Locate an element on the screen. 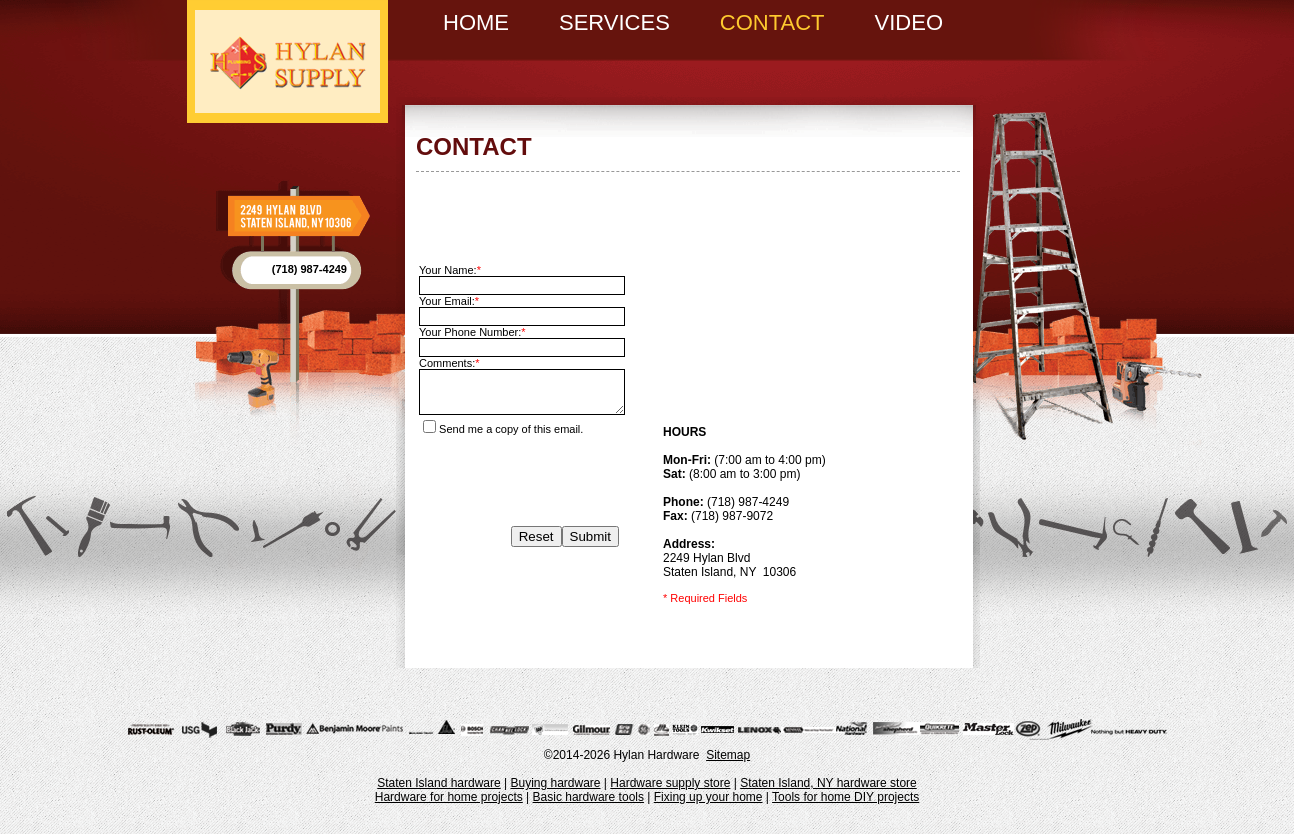 This screenshot has height=834, width=1294. Hardware supply store is located at coordinates (670, 783).